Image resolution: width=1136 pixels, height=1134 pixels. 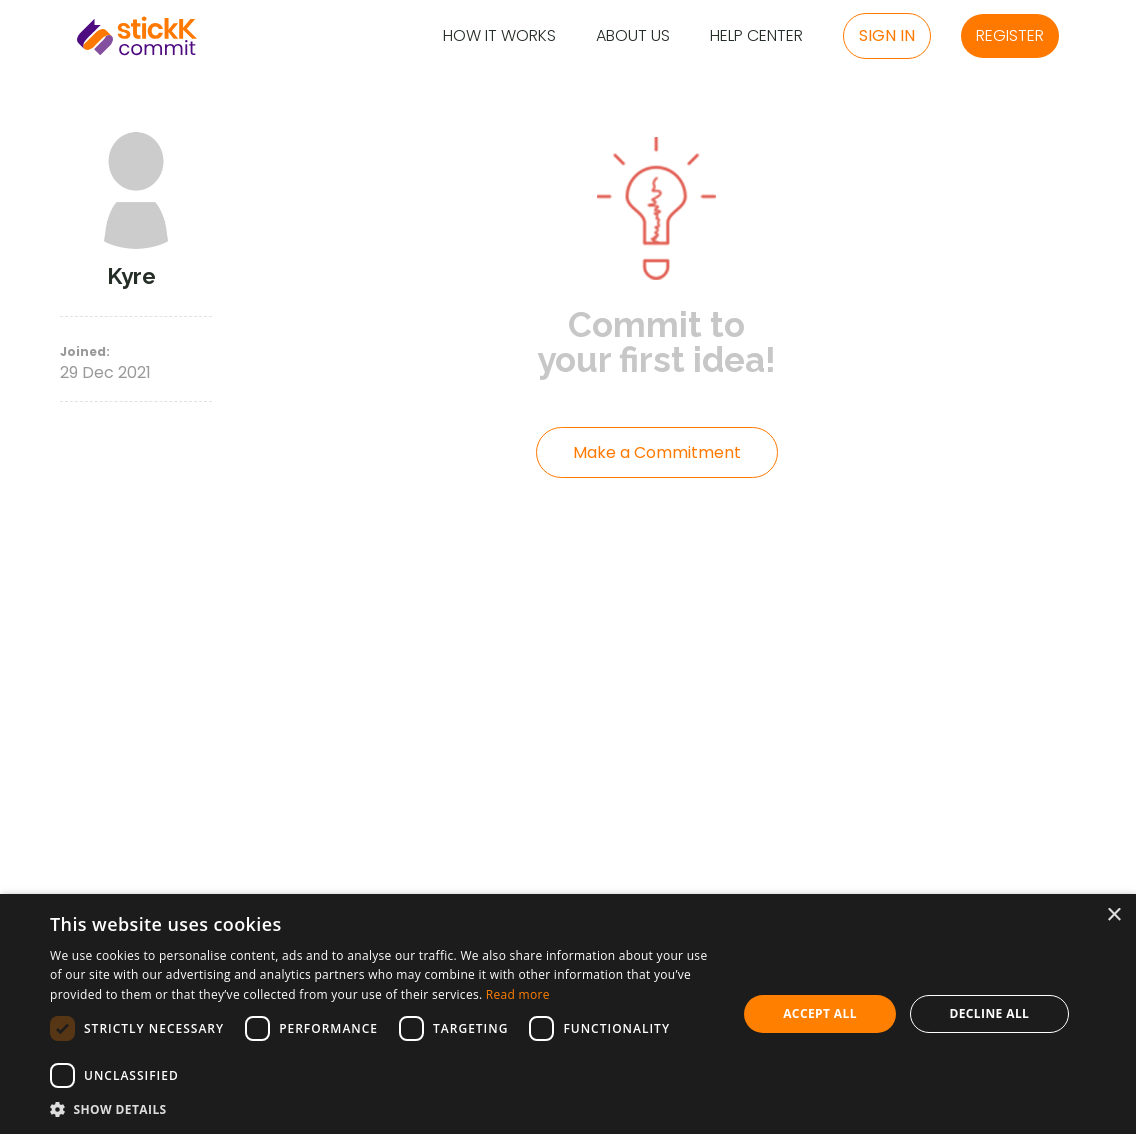 I want to click on Sign in, so click(x=887, y=35).